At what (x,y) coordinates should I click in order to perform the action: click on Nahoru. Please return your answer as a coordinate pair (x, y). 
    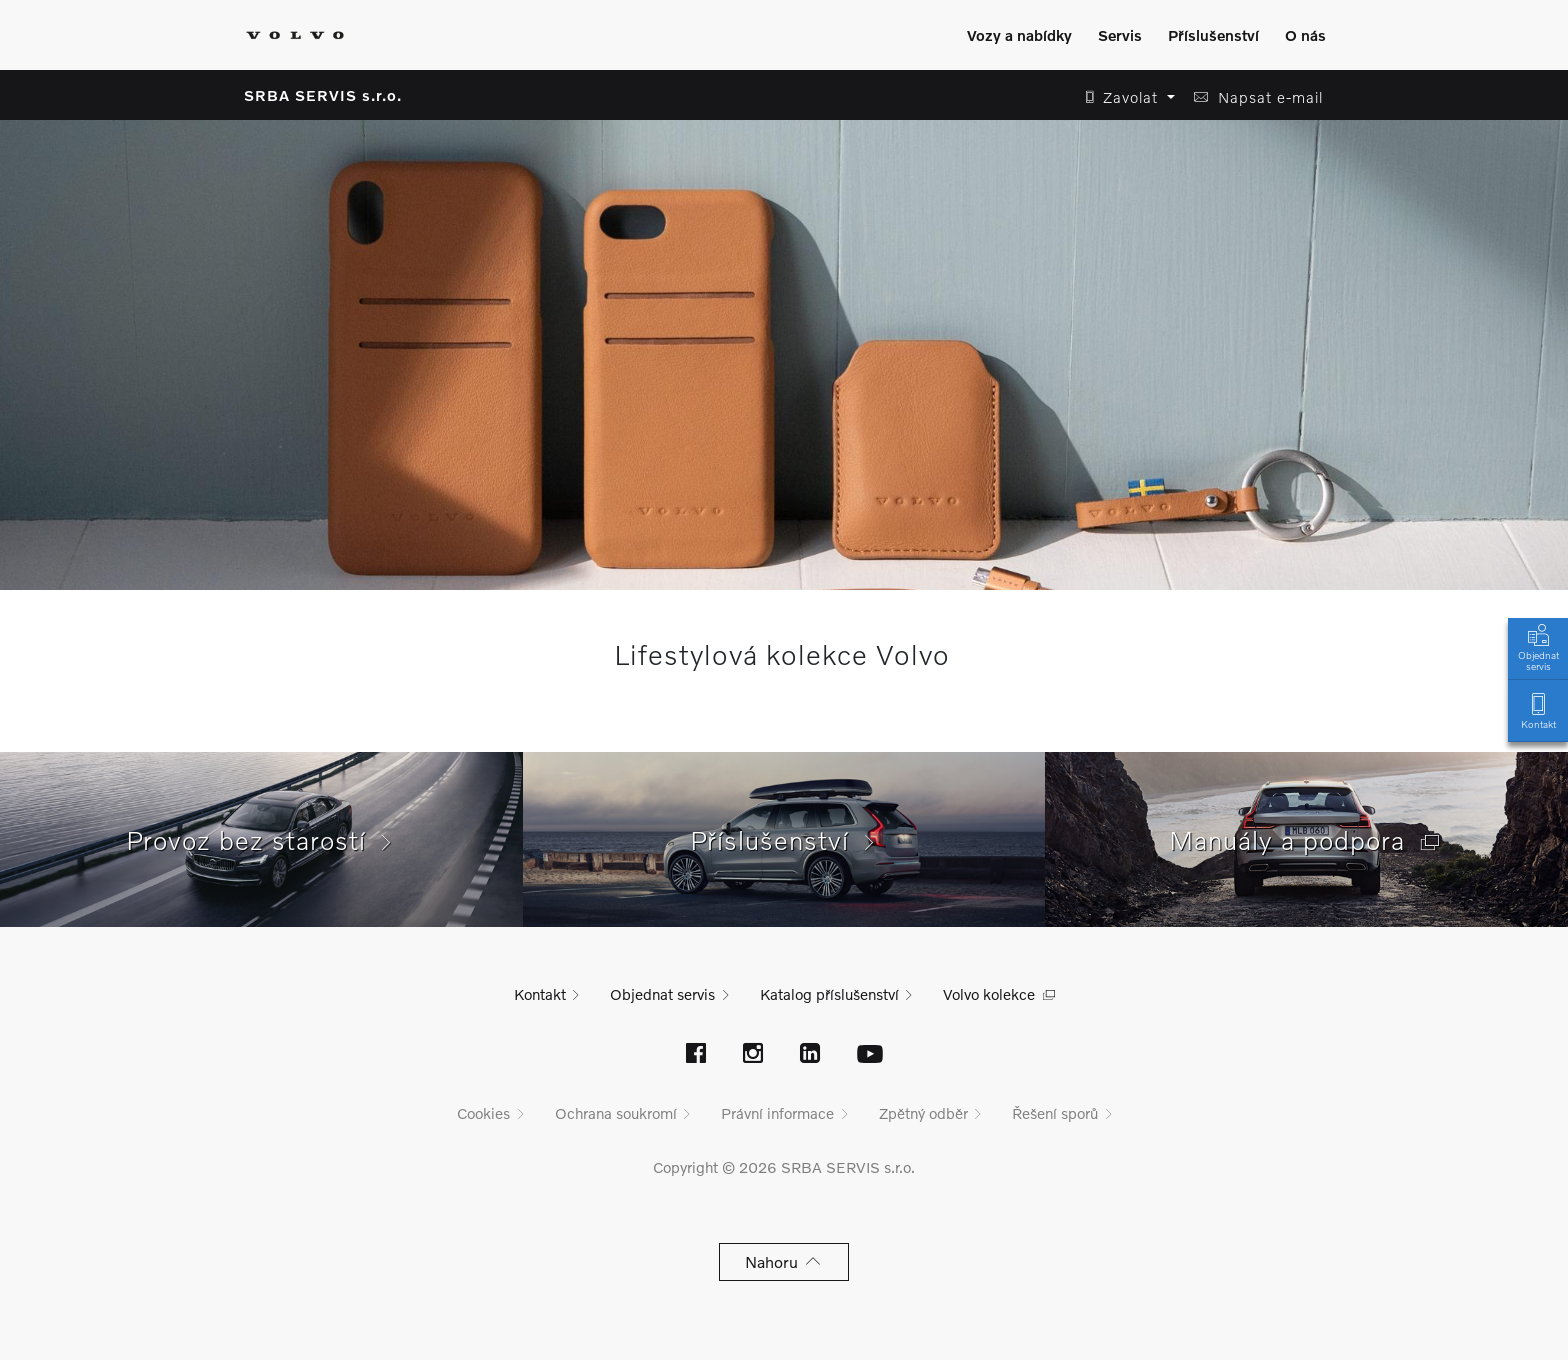
    Looking at the image, I should click on (784, 1261).